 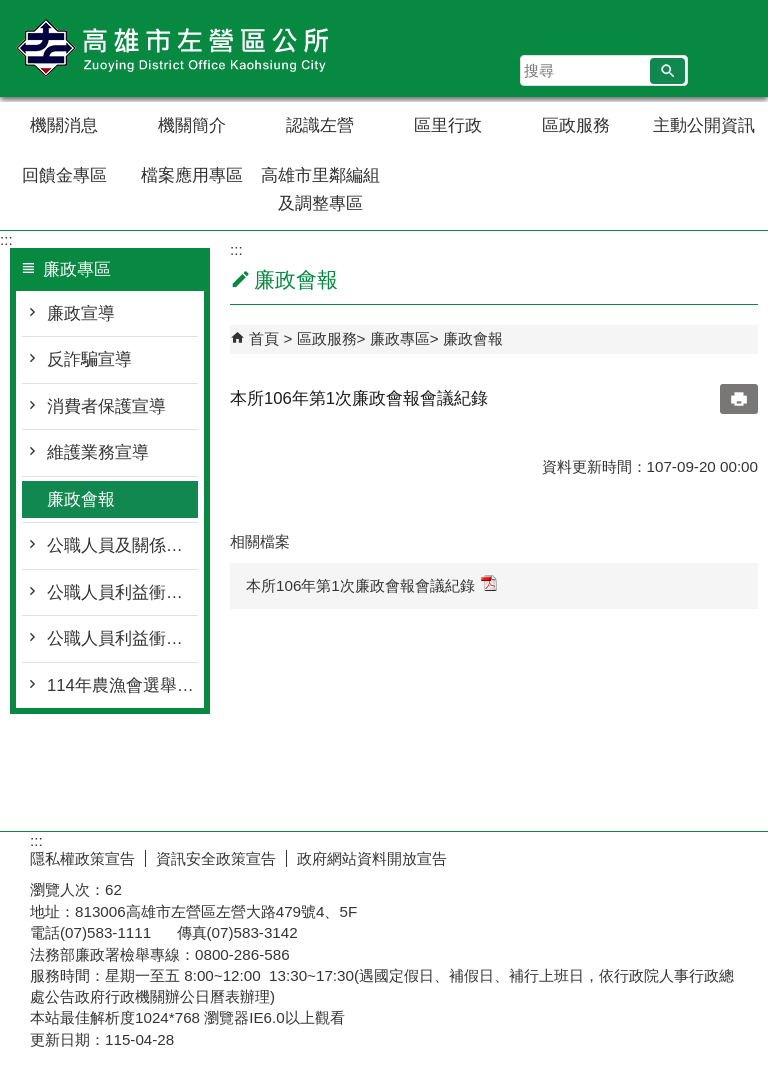 I want to click on 高雄市里鄰編組及調整專區, so click(x=320, y=189).